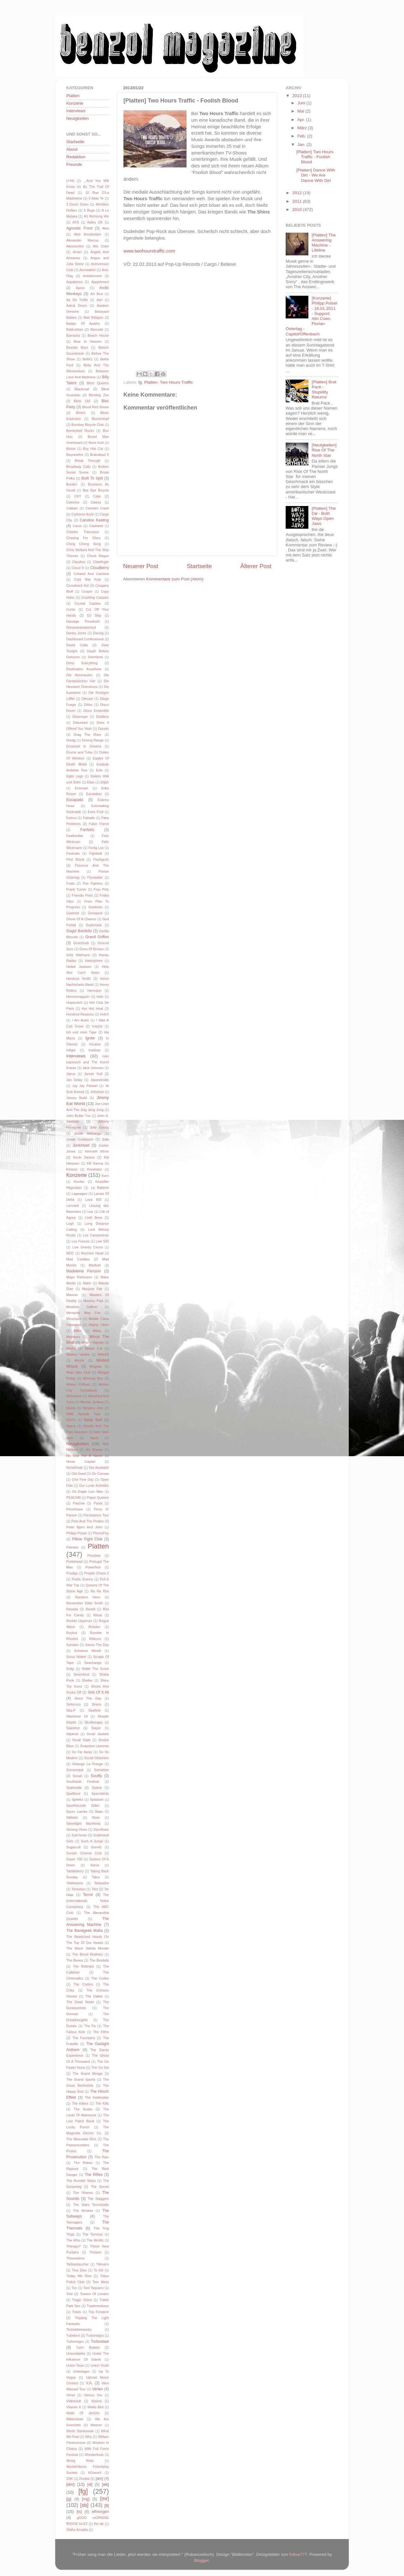 Image resolution: width=404 pixels, height=2576 pixels. What do you see at coordinates (79, 931) in the screenshot?
I see `Gogol Bordello` at bounding box center [79, 931].